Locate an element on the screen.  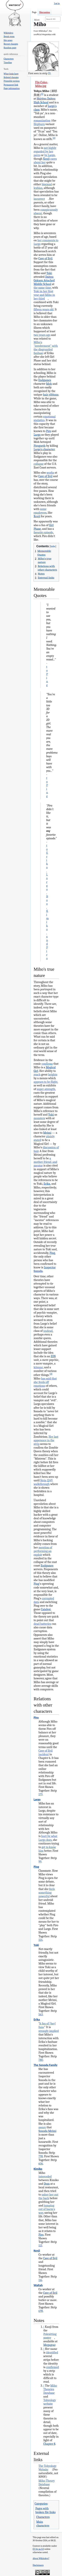
Moh is located at coordinates (49, 384).